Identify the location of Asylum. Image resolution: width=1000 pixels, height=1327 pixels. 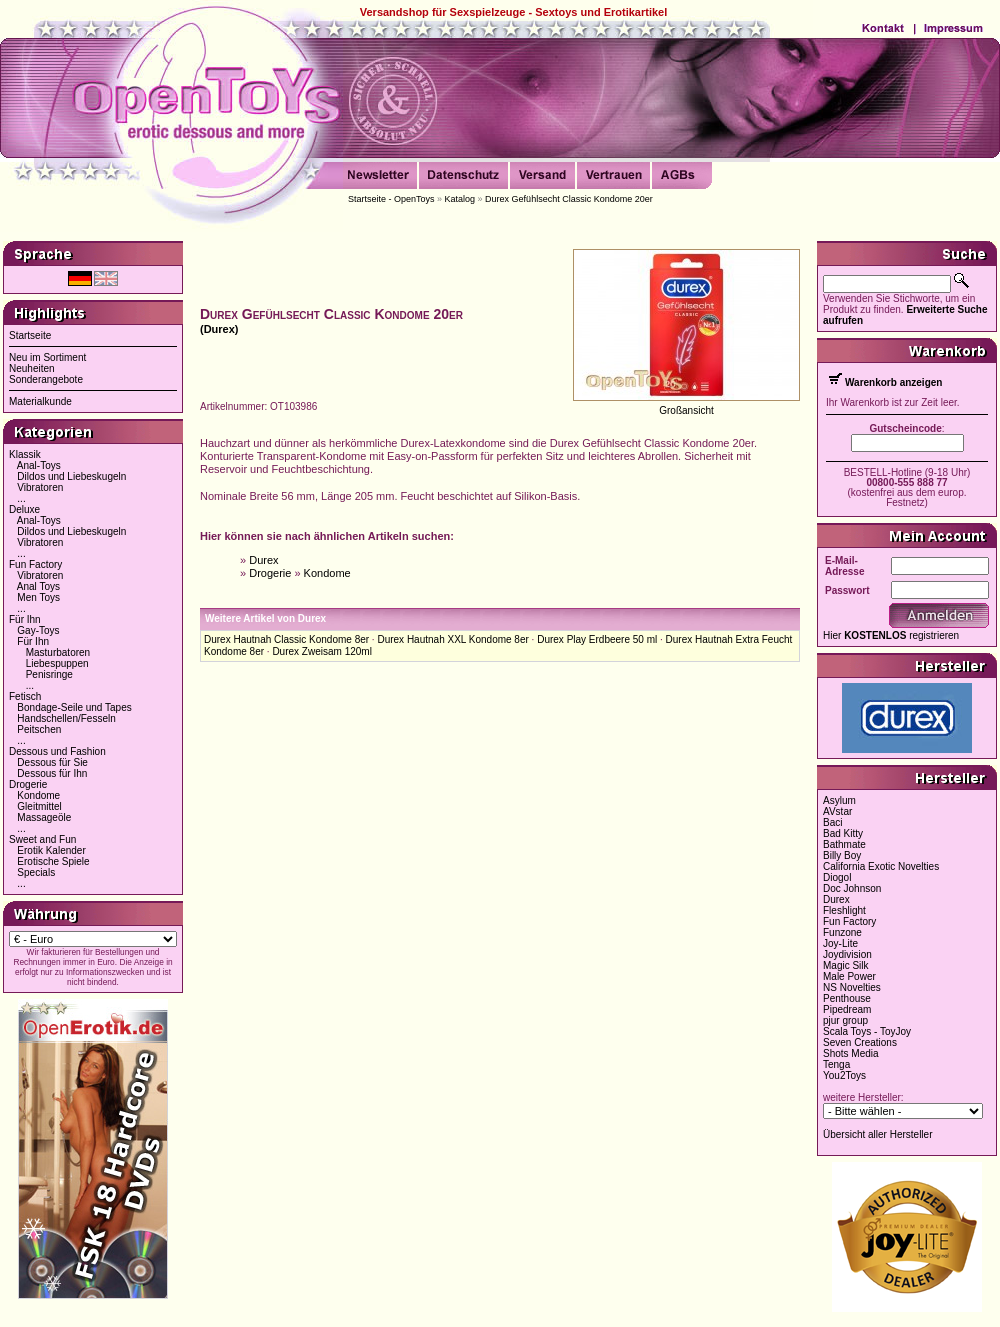
(839, 800).